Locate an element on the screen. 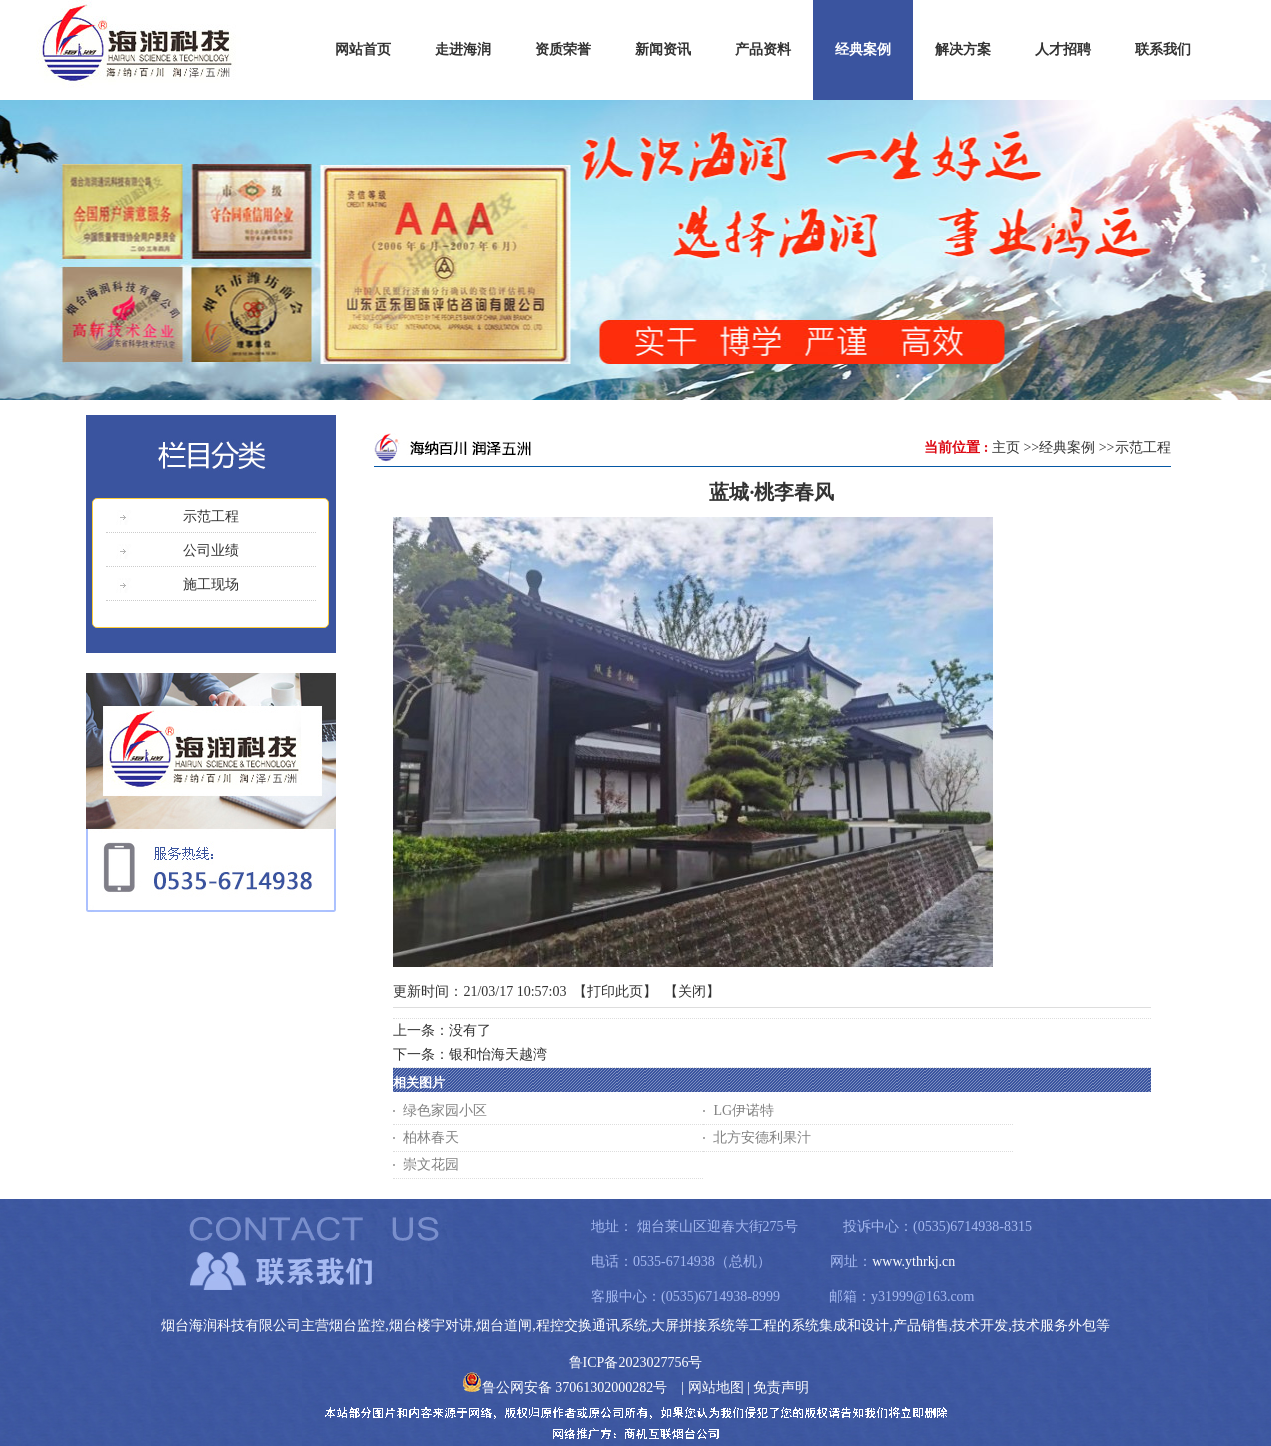  主页 is located at coordinates (1006, 447).